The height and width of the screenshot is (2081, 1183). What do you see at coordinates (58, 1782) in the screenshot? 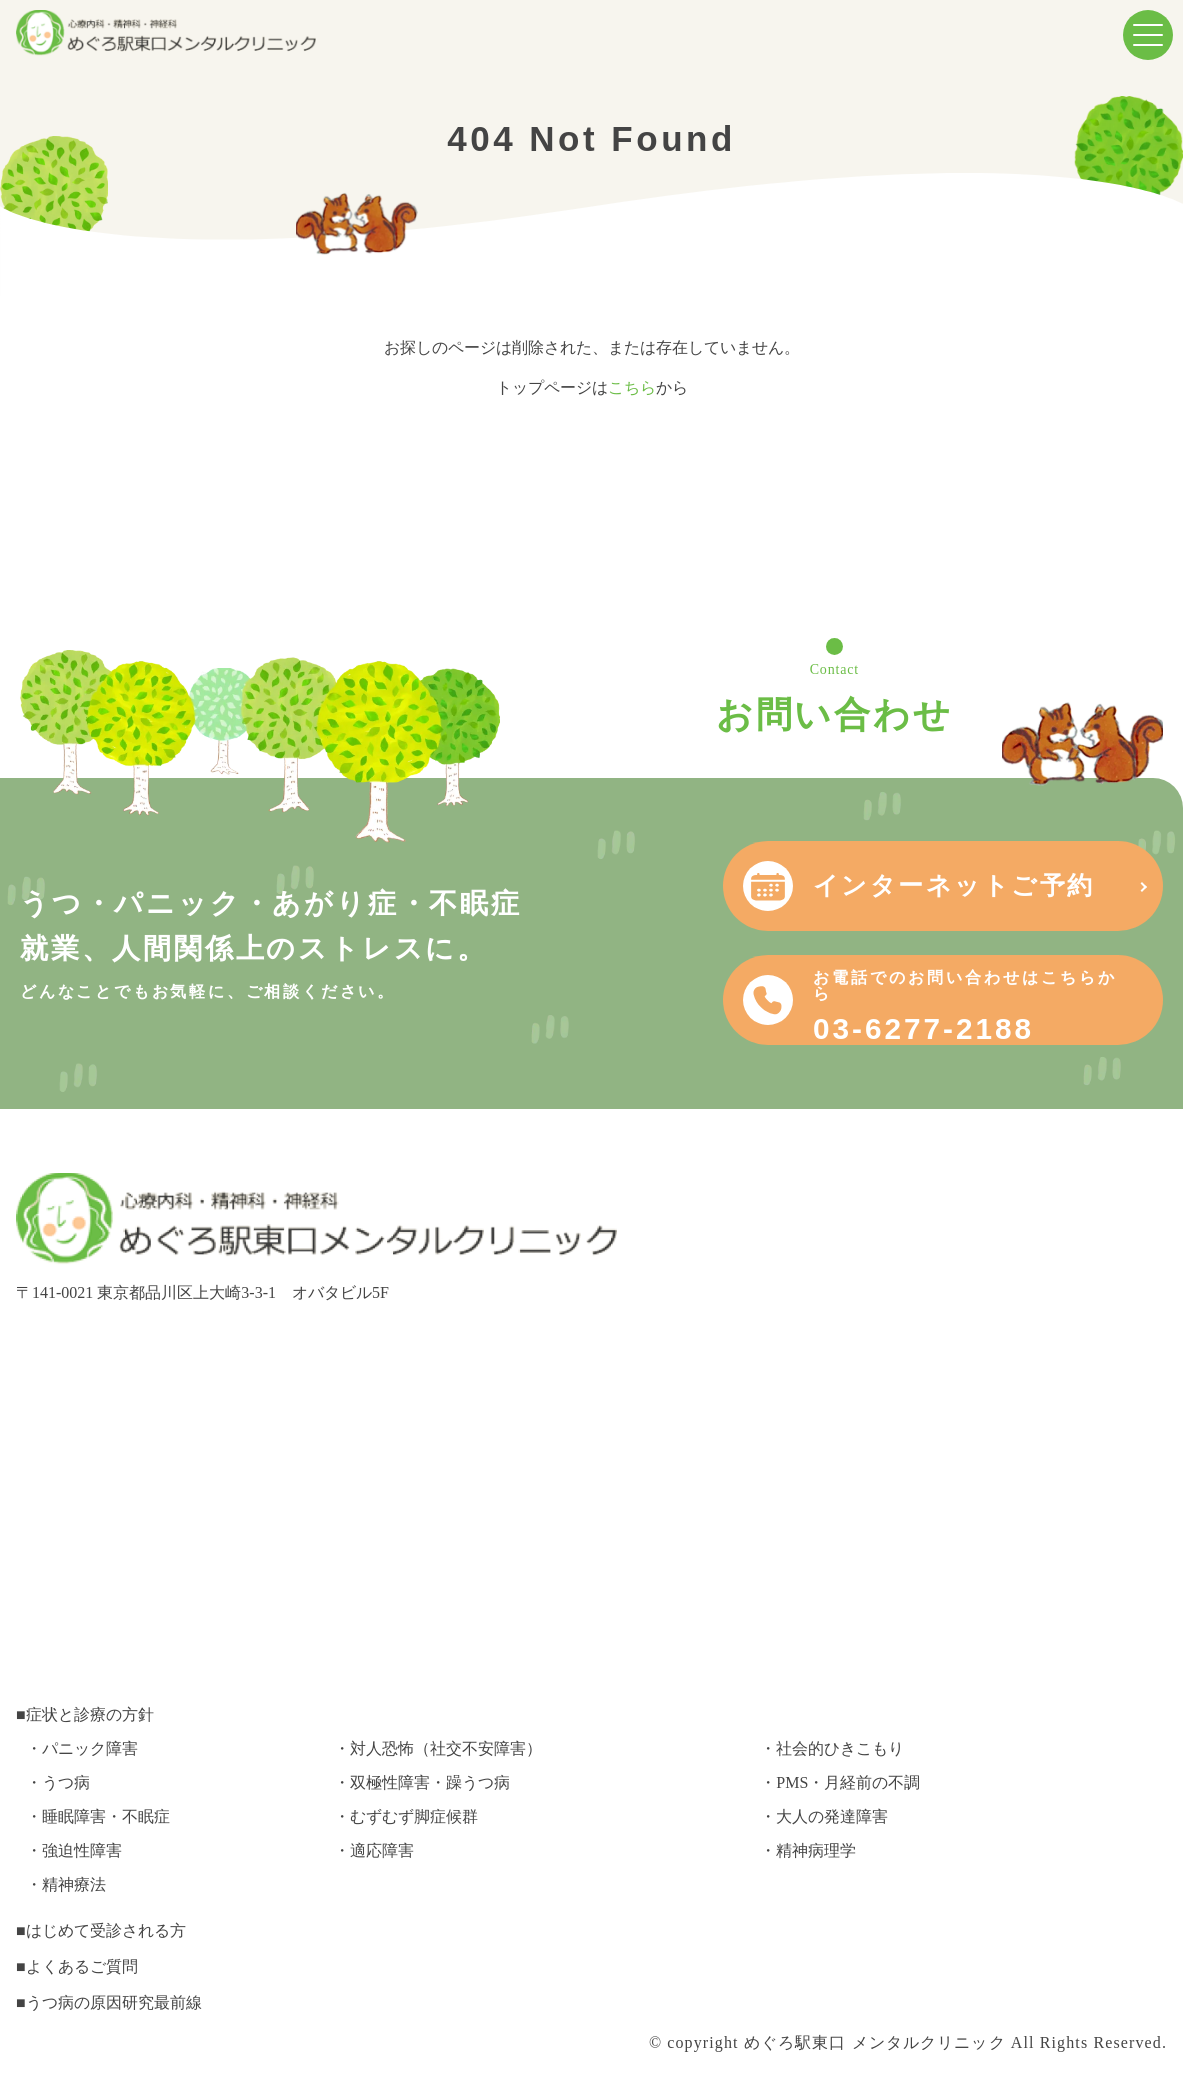
I see `・うつ病` at bounding box center [58, 1782].